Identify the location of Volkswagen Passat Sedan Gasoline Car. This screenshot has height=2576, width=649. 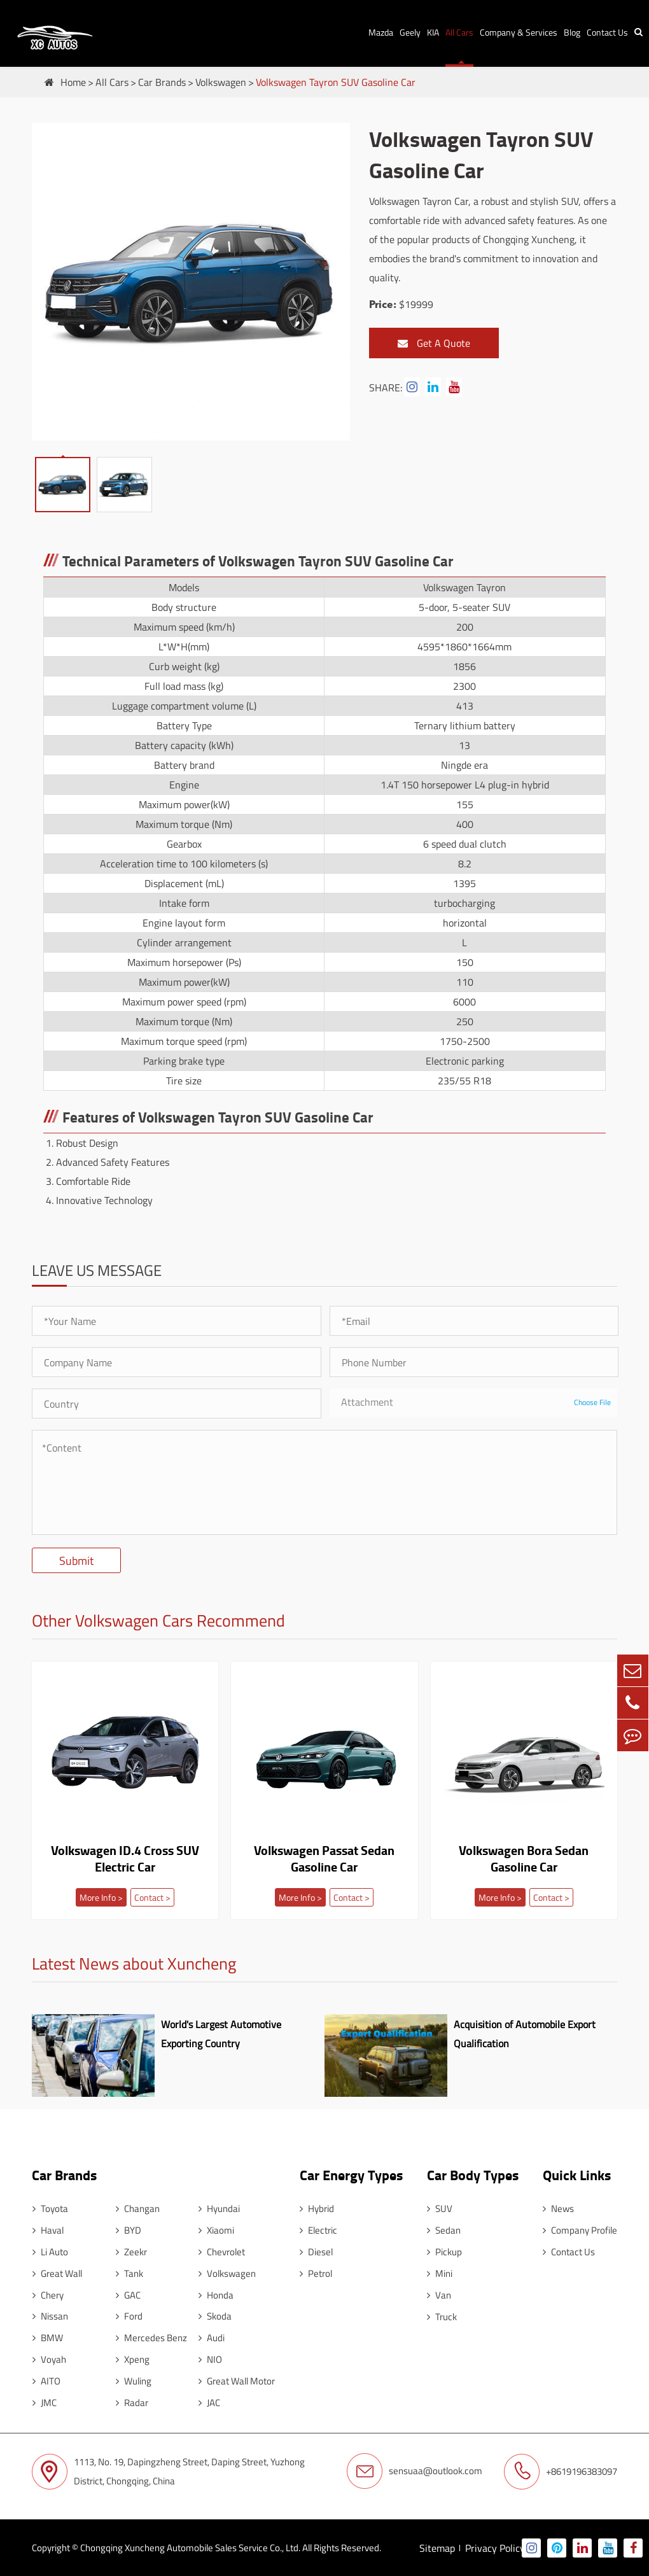
(324, 1858).